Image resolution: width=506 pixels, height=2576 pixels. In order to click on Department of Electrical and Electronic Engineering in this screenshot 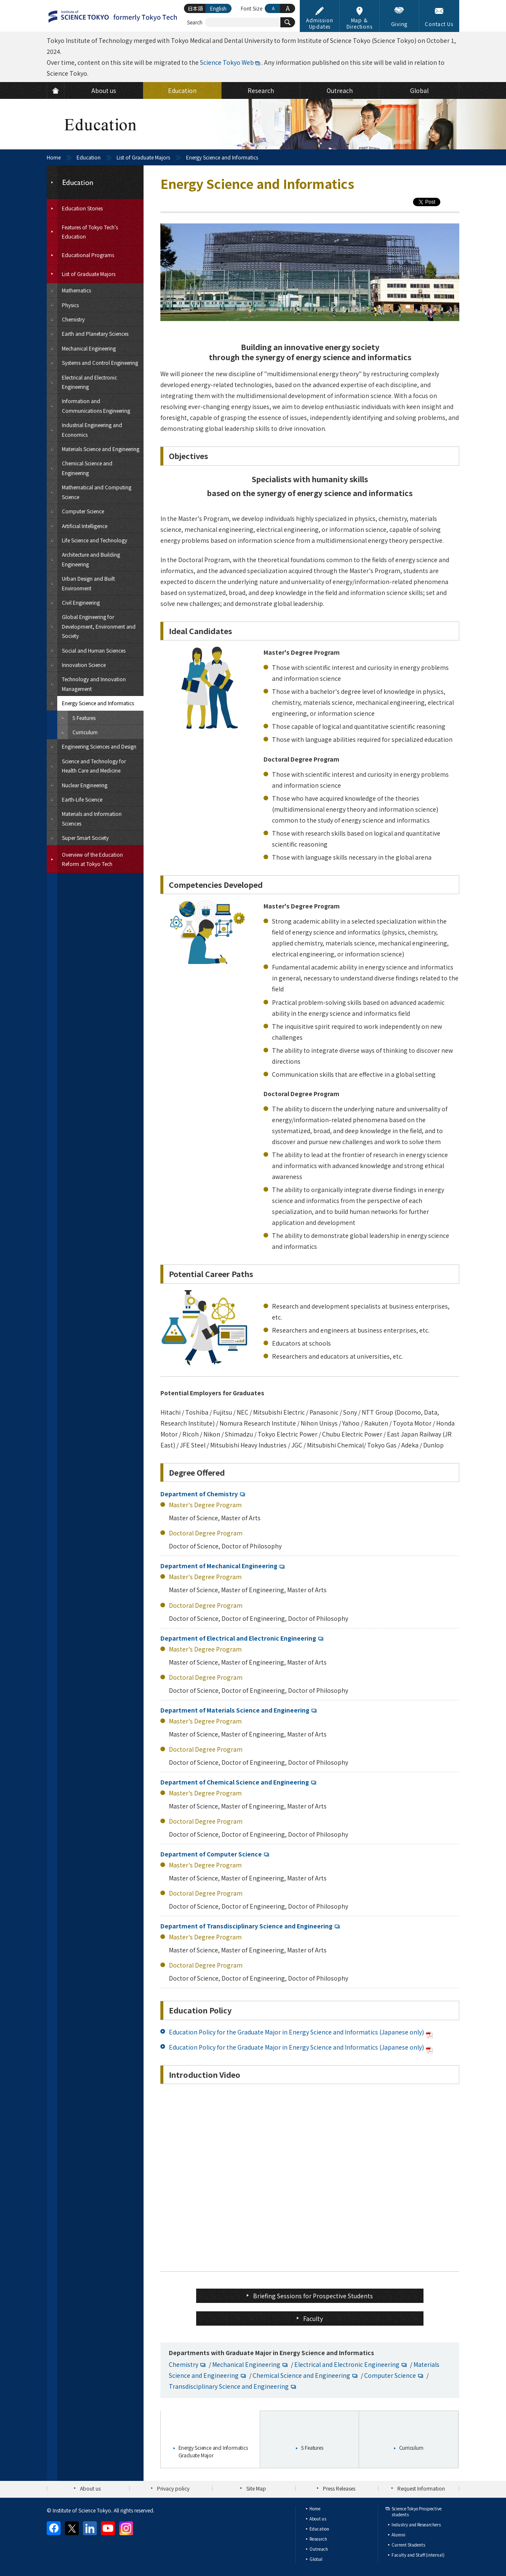, I will do `click(238, 1638)`.